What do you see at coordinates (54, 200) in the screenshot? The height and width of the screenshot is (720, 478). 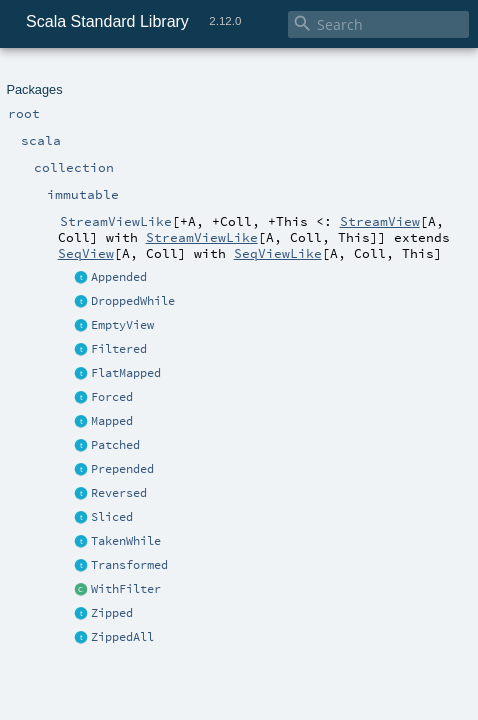 I see `Transformed` at bounding box center [54, 200].